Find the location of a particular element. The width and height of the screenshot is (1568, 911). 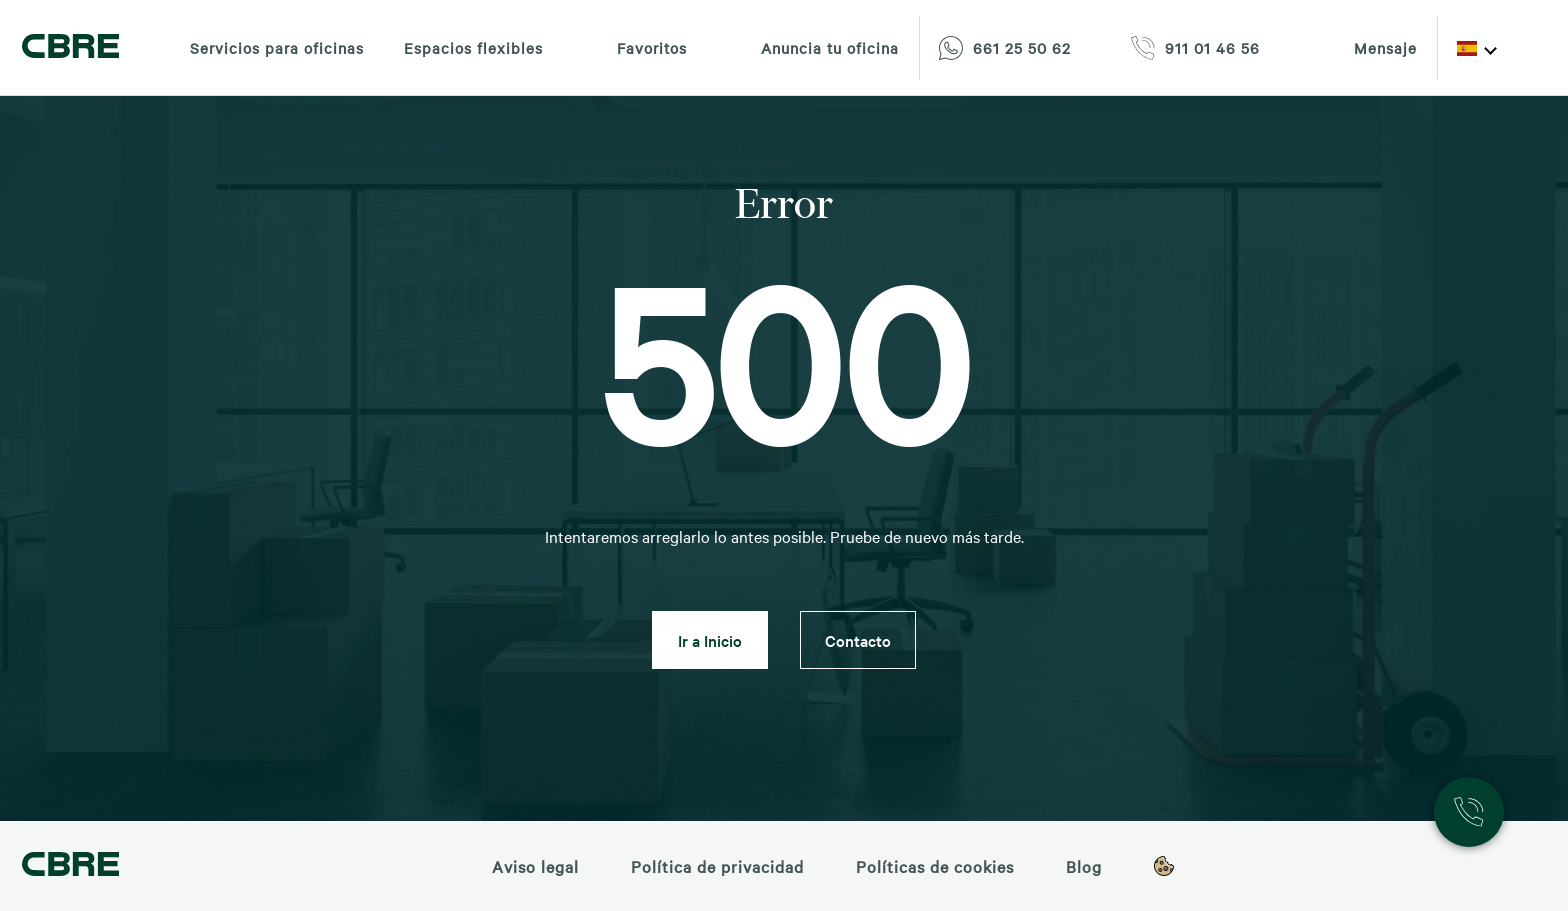

Ir a Inicio is located at coordinates (710, 640).